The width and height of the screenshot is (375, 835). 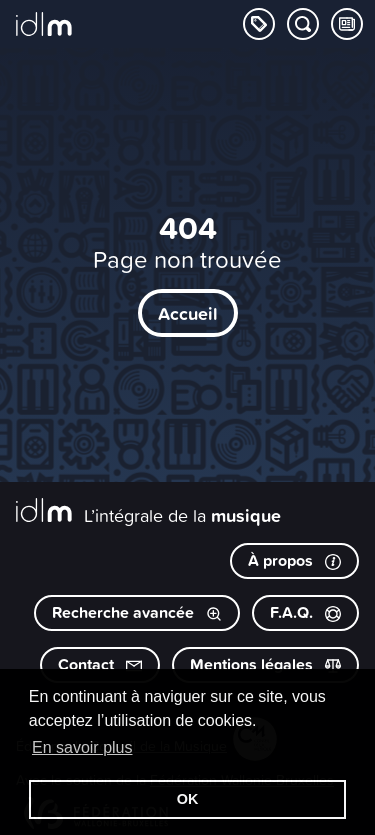 What do you see at coordinates (82, 747) in the screenshot?
I see `En savoir plus [button]` at bounding box center [82, 747].